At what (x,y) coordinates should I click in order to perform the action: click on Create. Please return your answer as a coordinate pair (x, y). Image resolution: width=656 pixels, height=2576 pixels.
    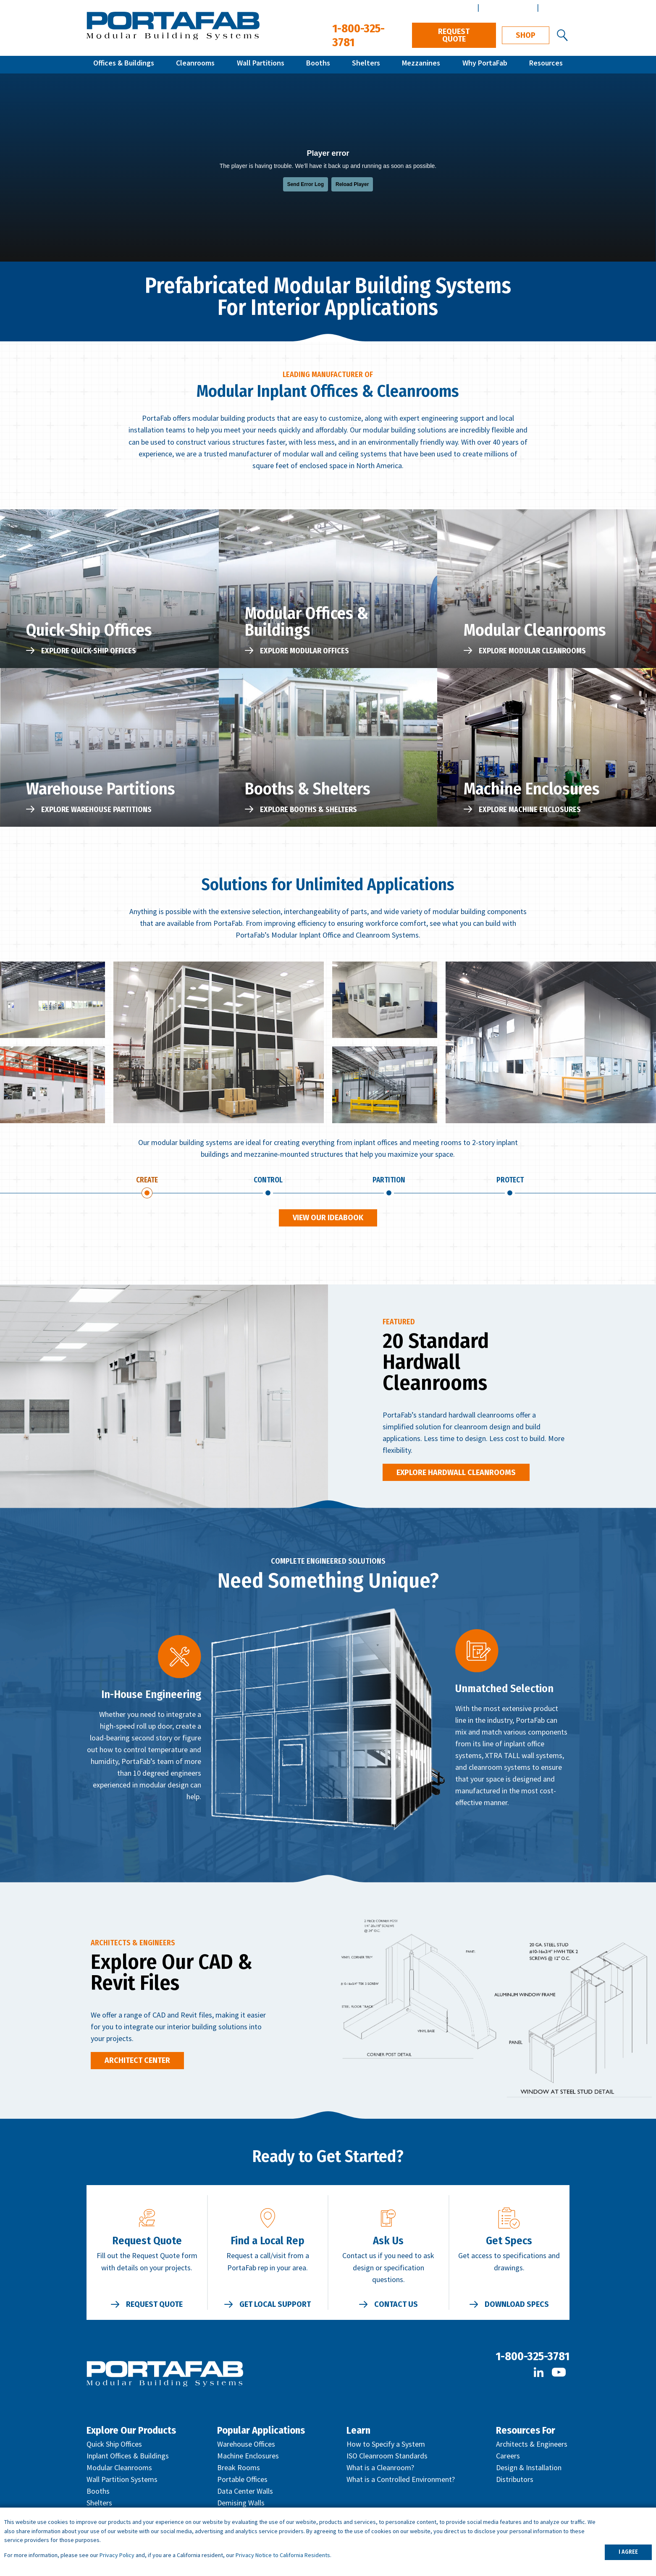
    Looking at the image, I should click on (147, 1181).